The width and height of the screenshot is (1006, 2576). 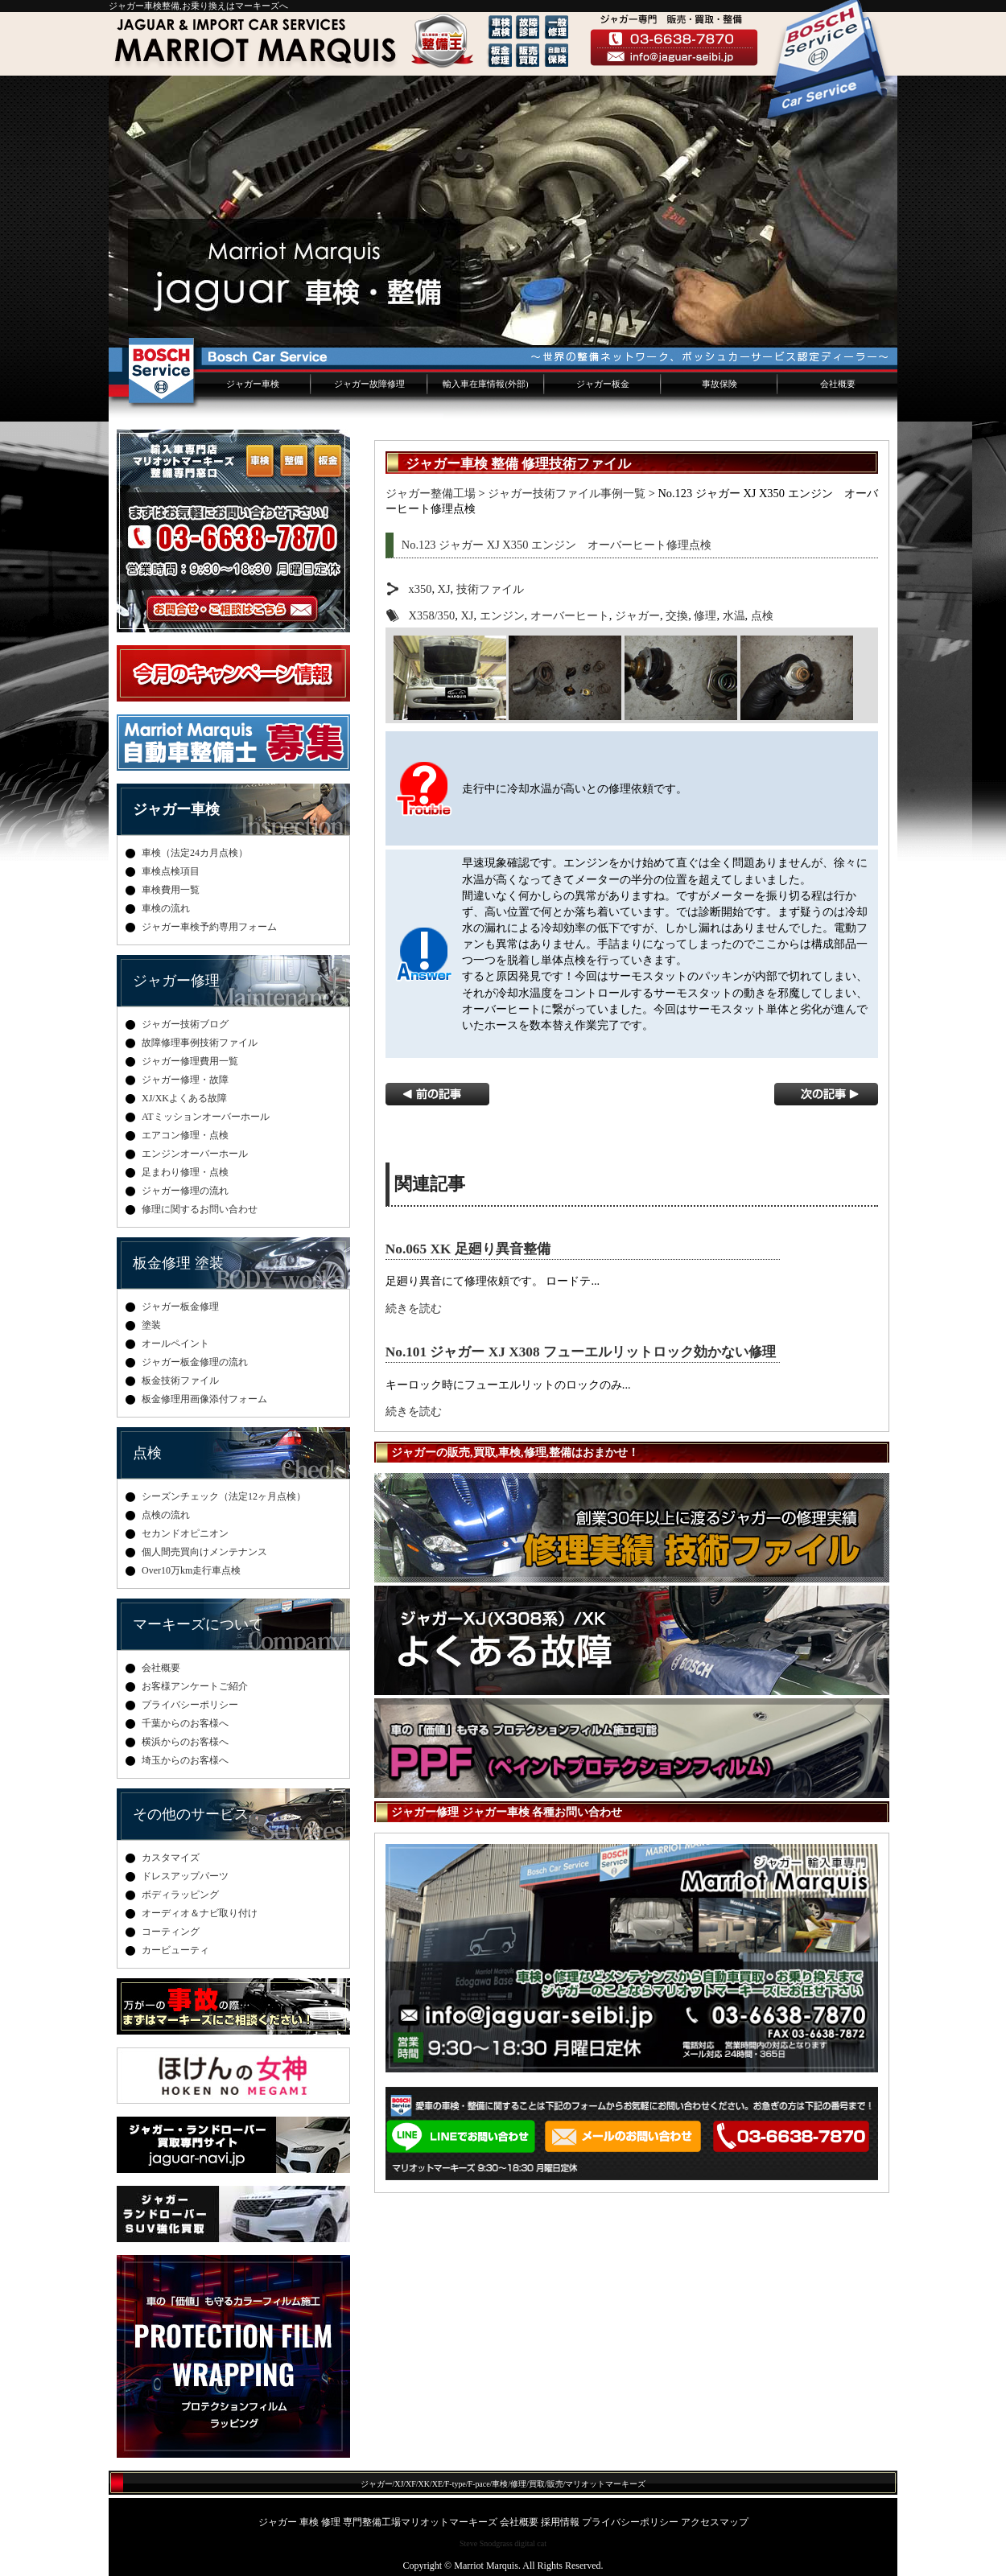 What do you see at coordinates (838, 384) in the screenshot?
I see `会社概要` at bounding box center [838, 384].